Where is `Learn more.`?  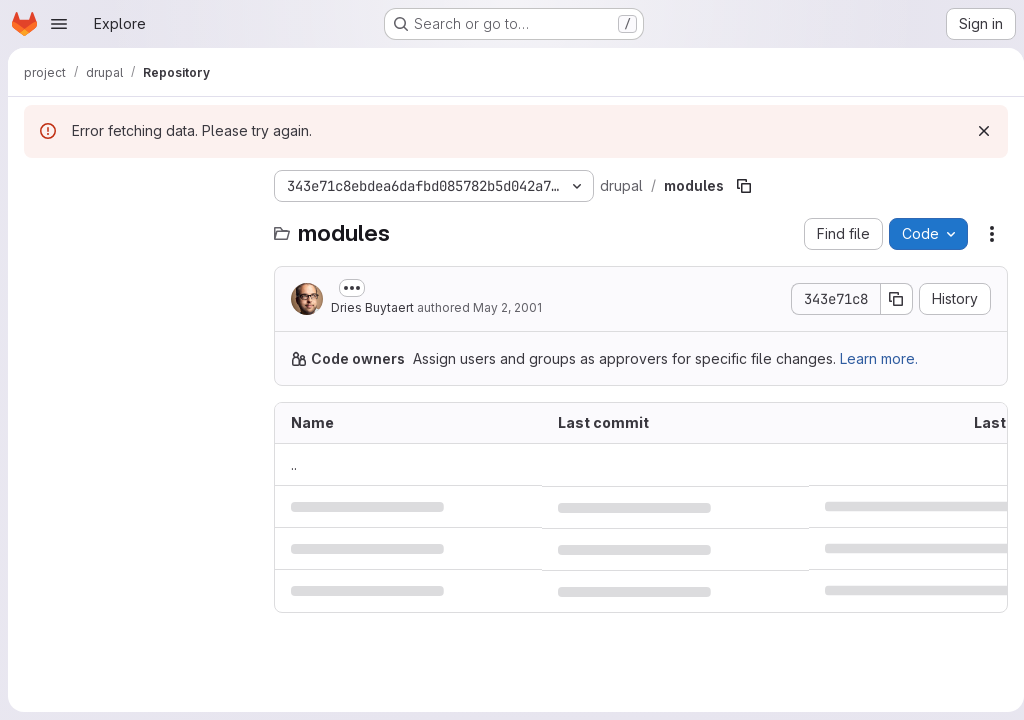 Learn more. is located at coordinates (879, 358).